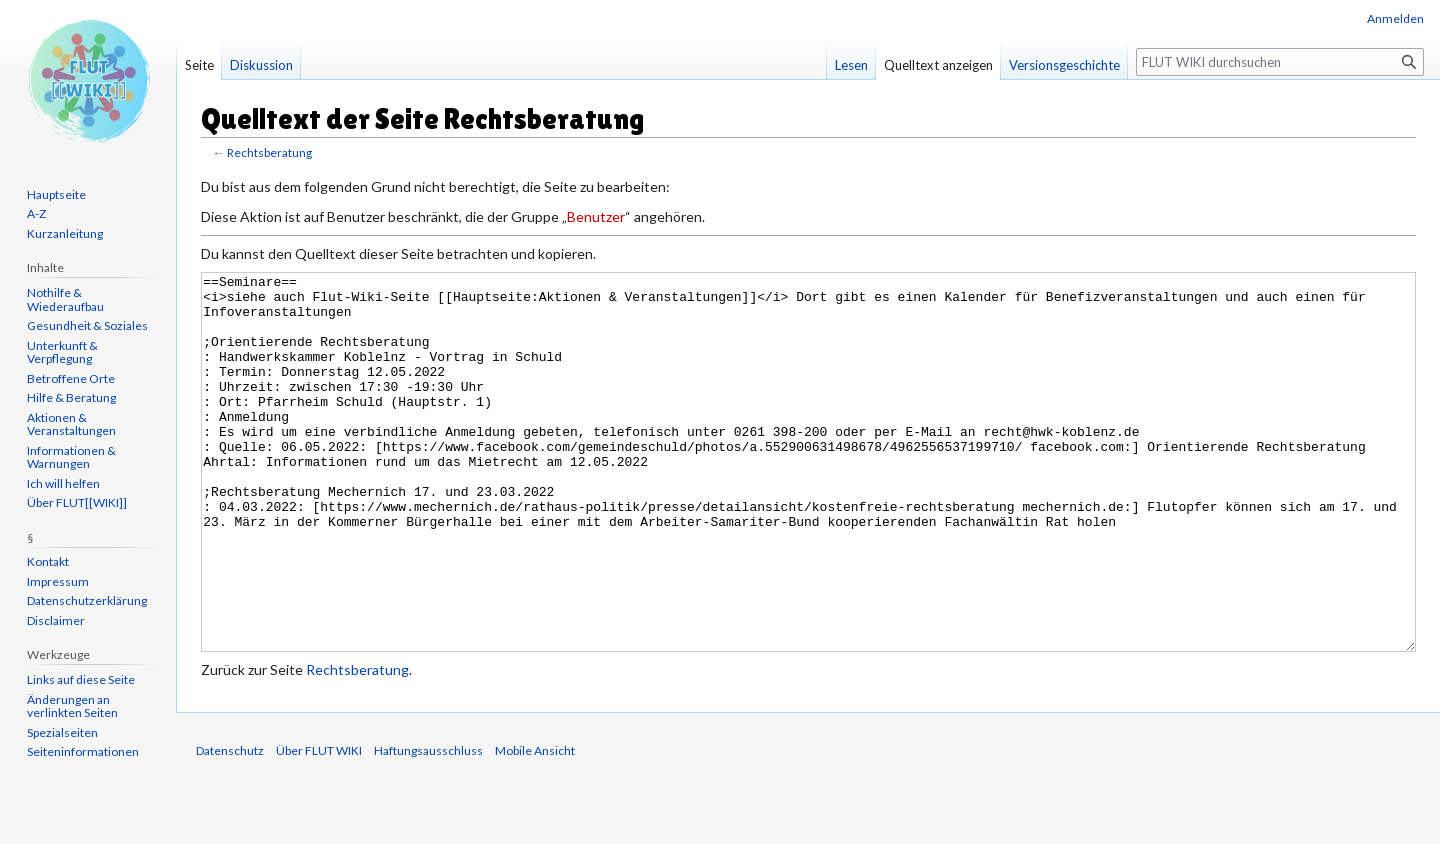  Describe the element at coordinates (62, 352) in the screenshot. I see `Unterkunft & Verpflegung` at that location.